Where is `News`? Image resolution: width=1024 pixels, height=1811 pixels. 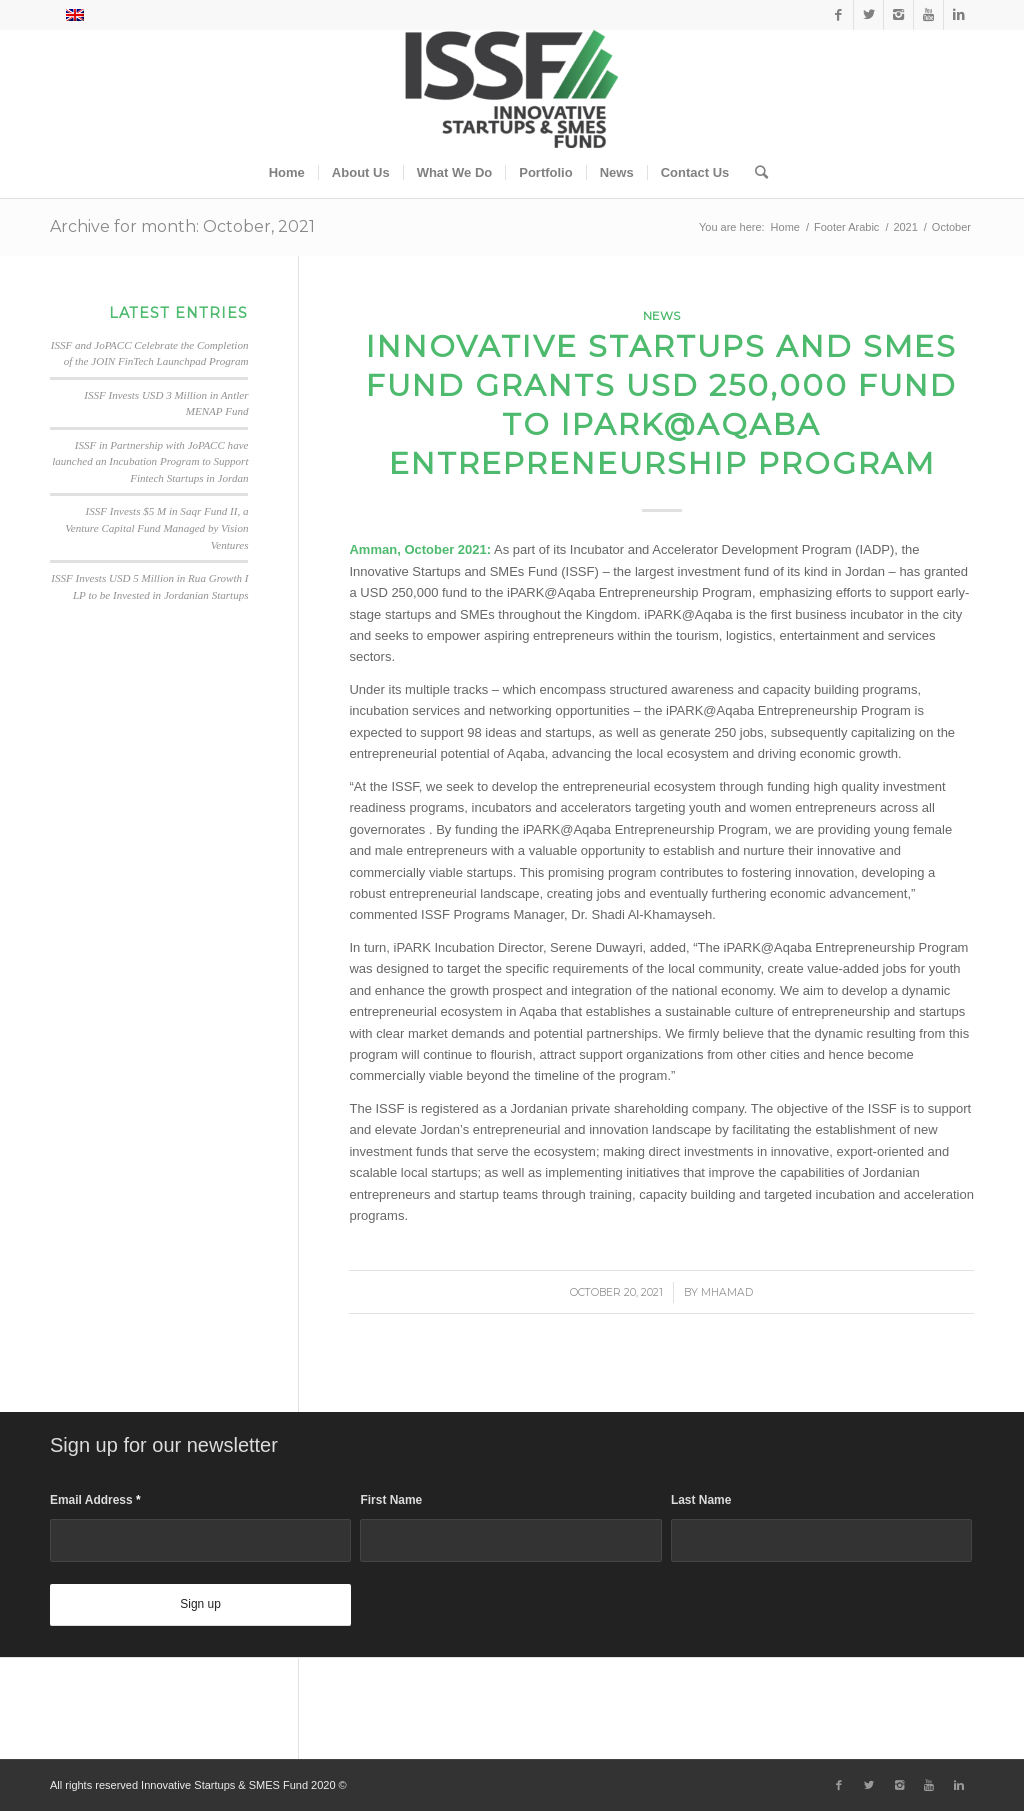 News is located at coordinates (661, 316).